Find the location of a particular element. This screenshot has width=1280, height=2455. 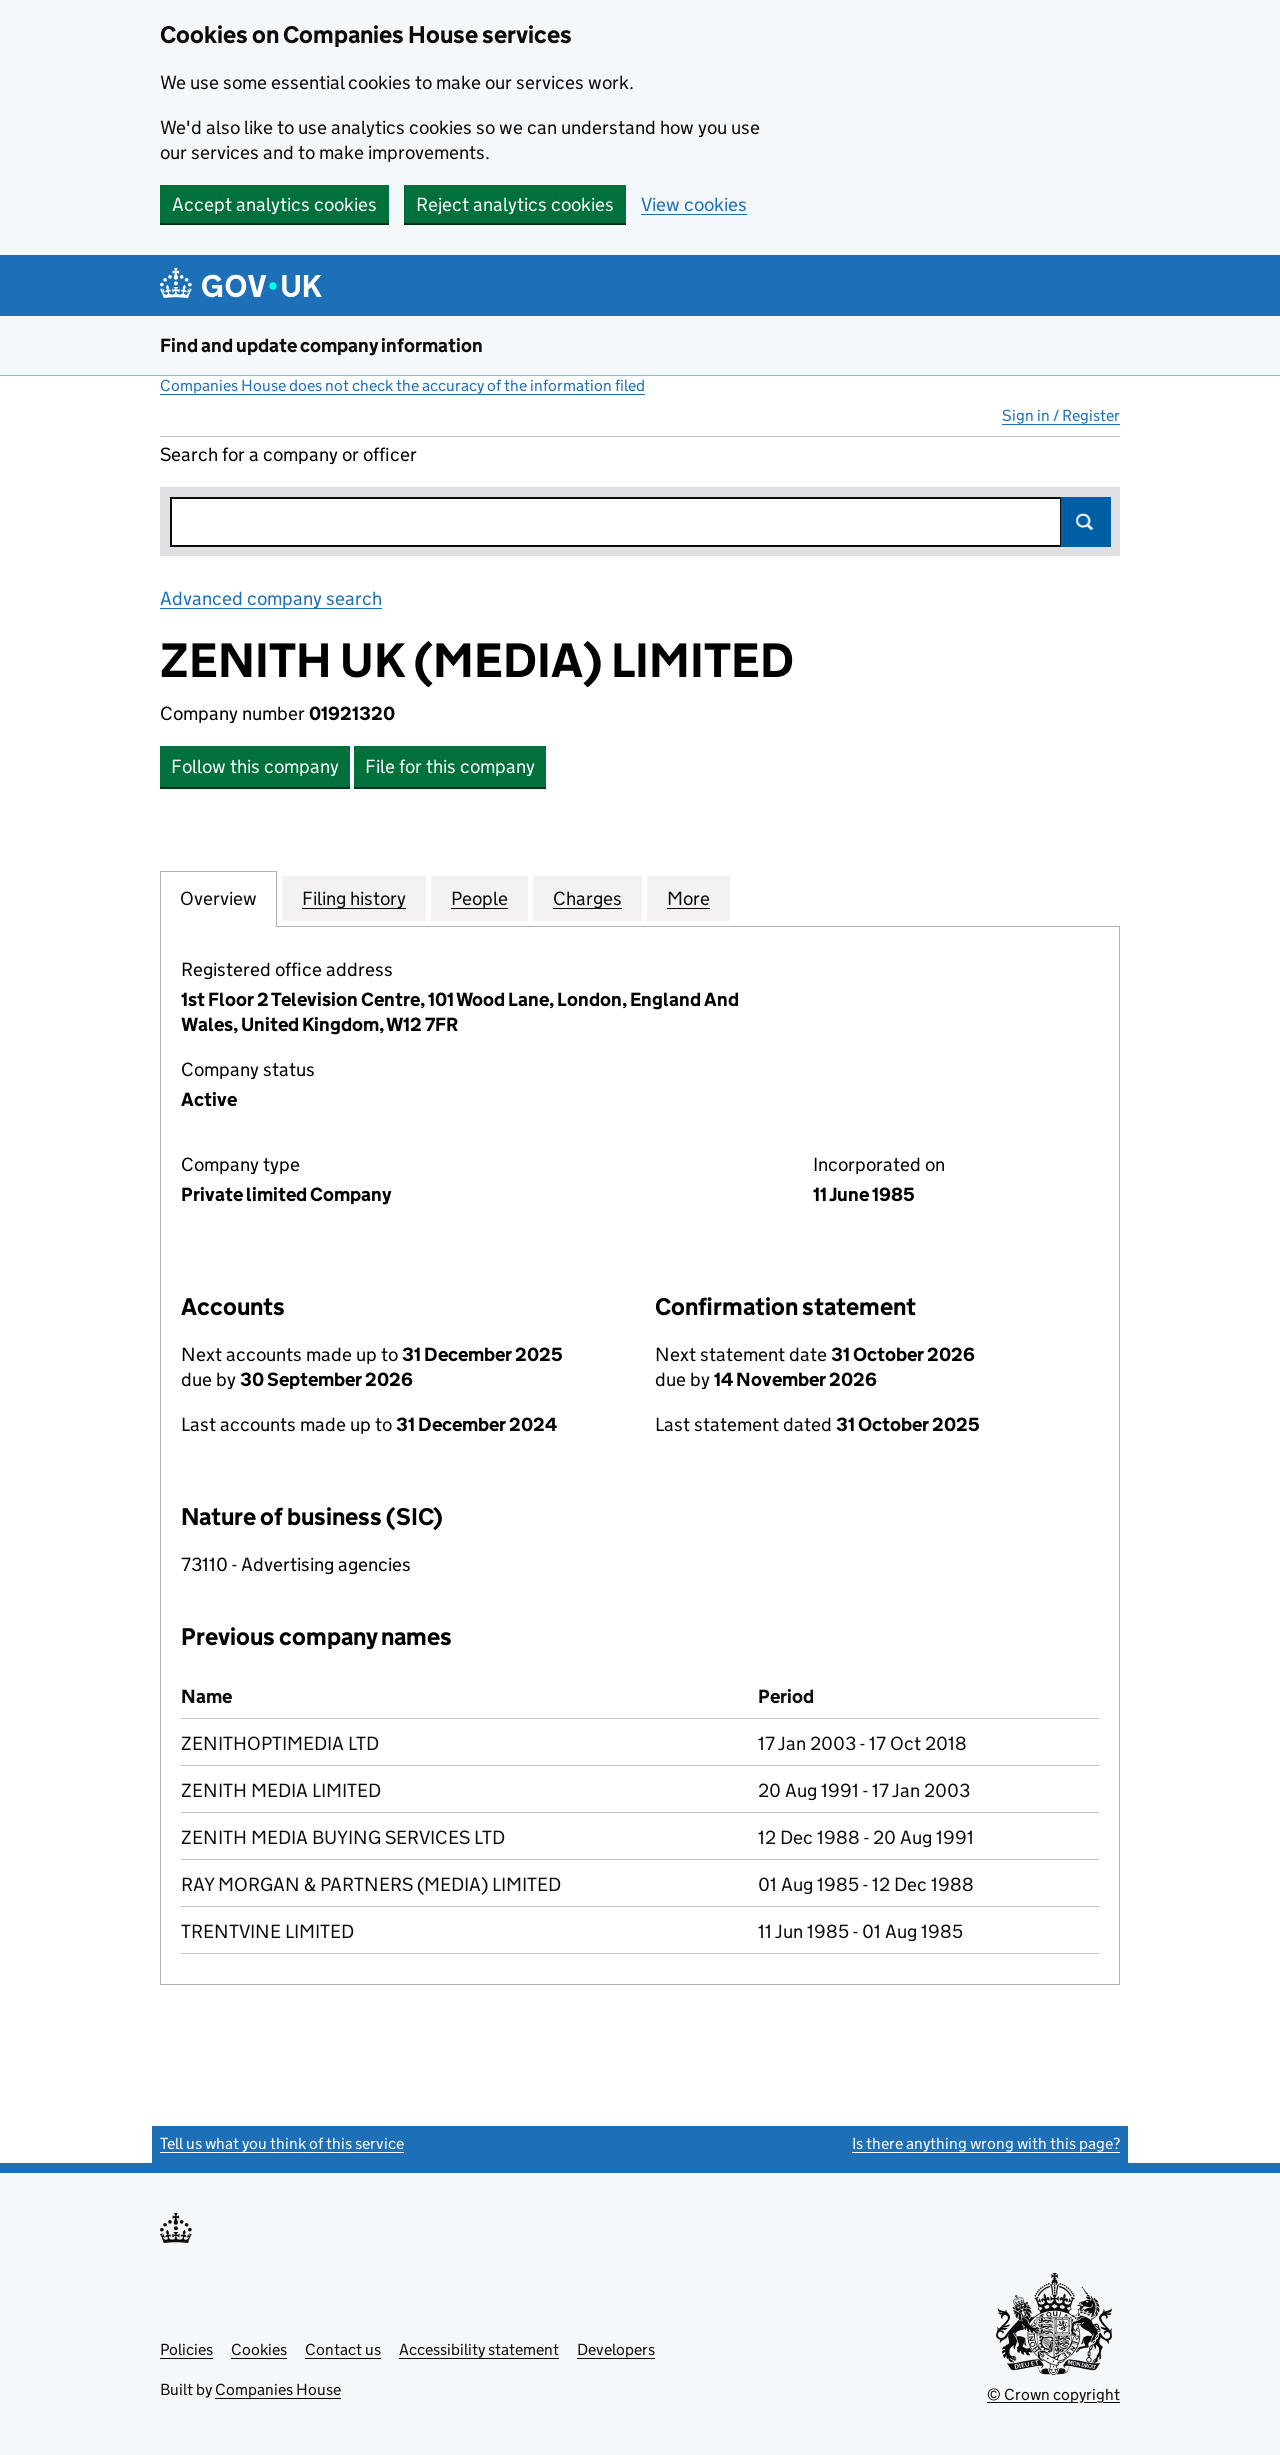

Sign in / Register is located at coordinates (1061, 415).